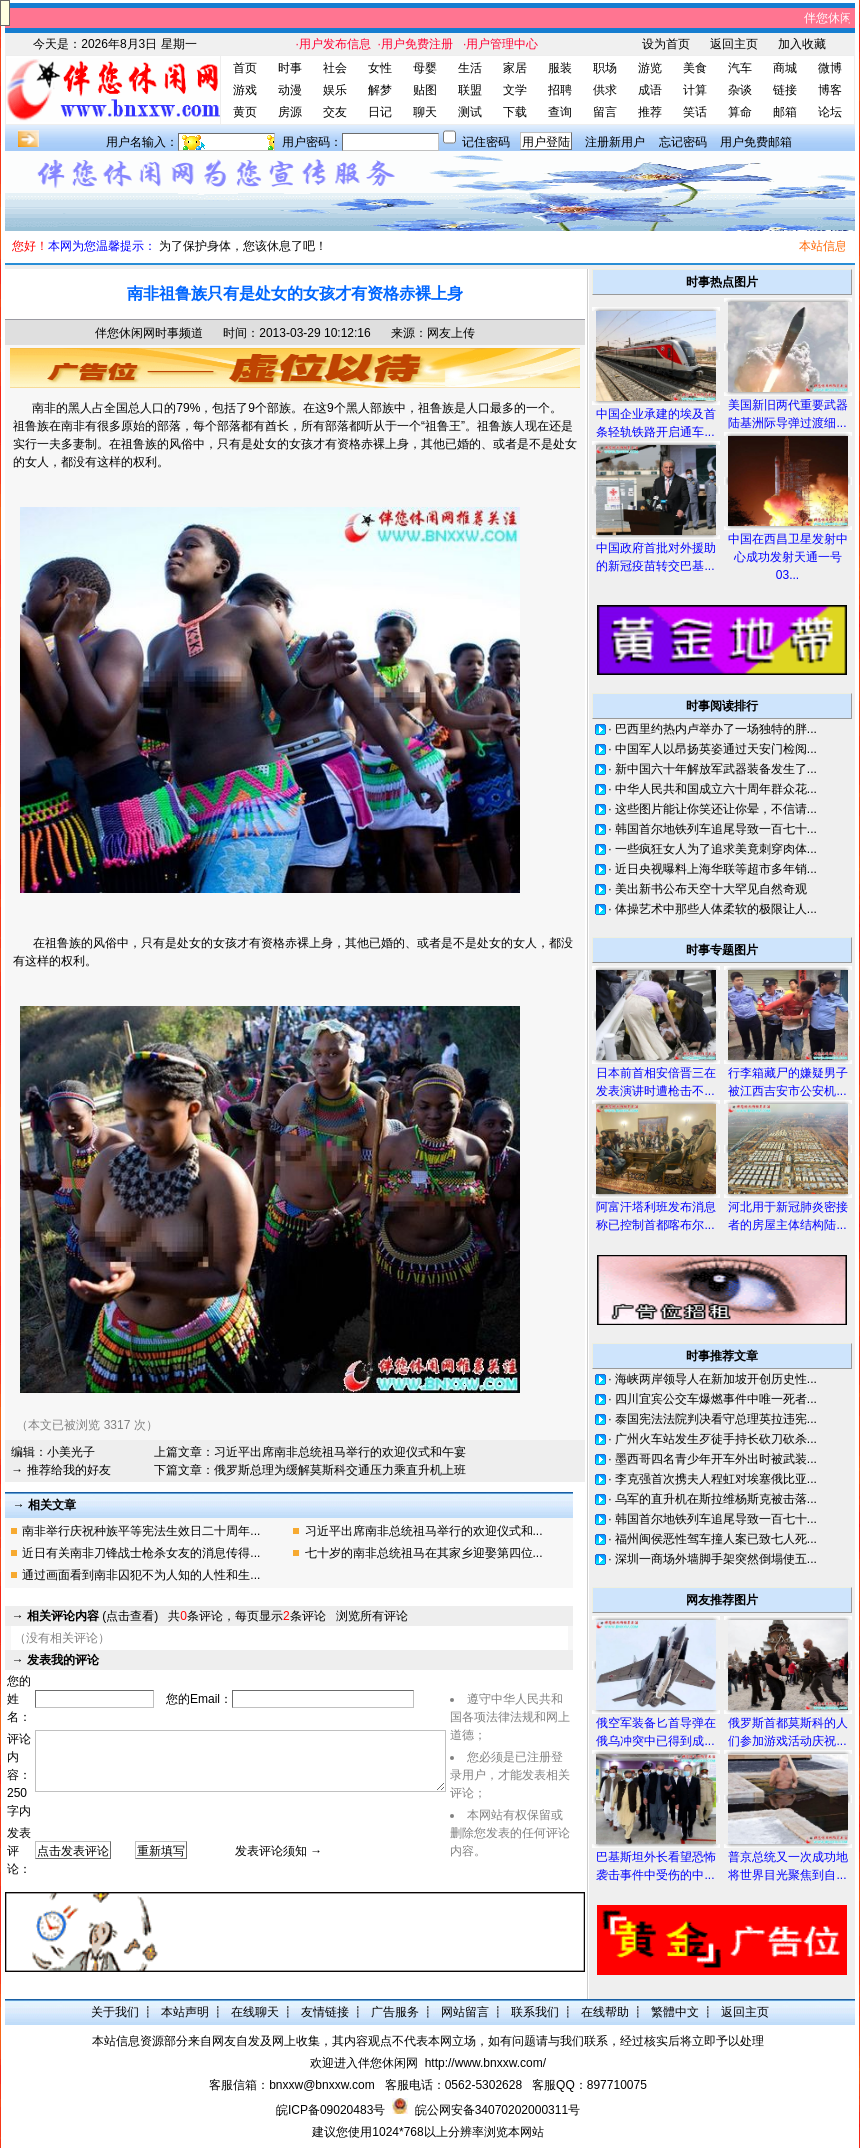  I want to click on 中华人民共和国成立六十周年群众花..., so click(716, 789).